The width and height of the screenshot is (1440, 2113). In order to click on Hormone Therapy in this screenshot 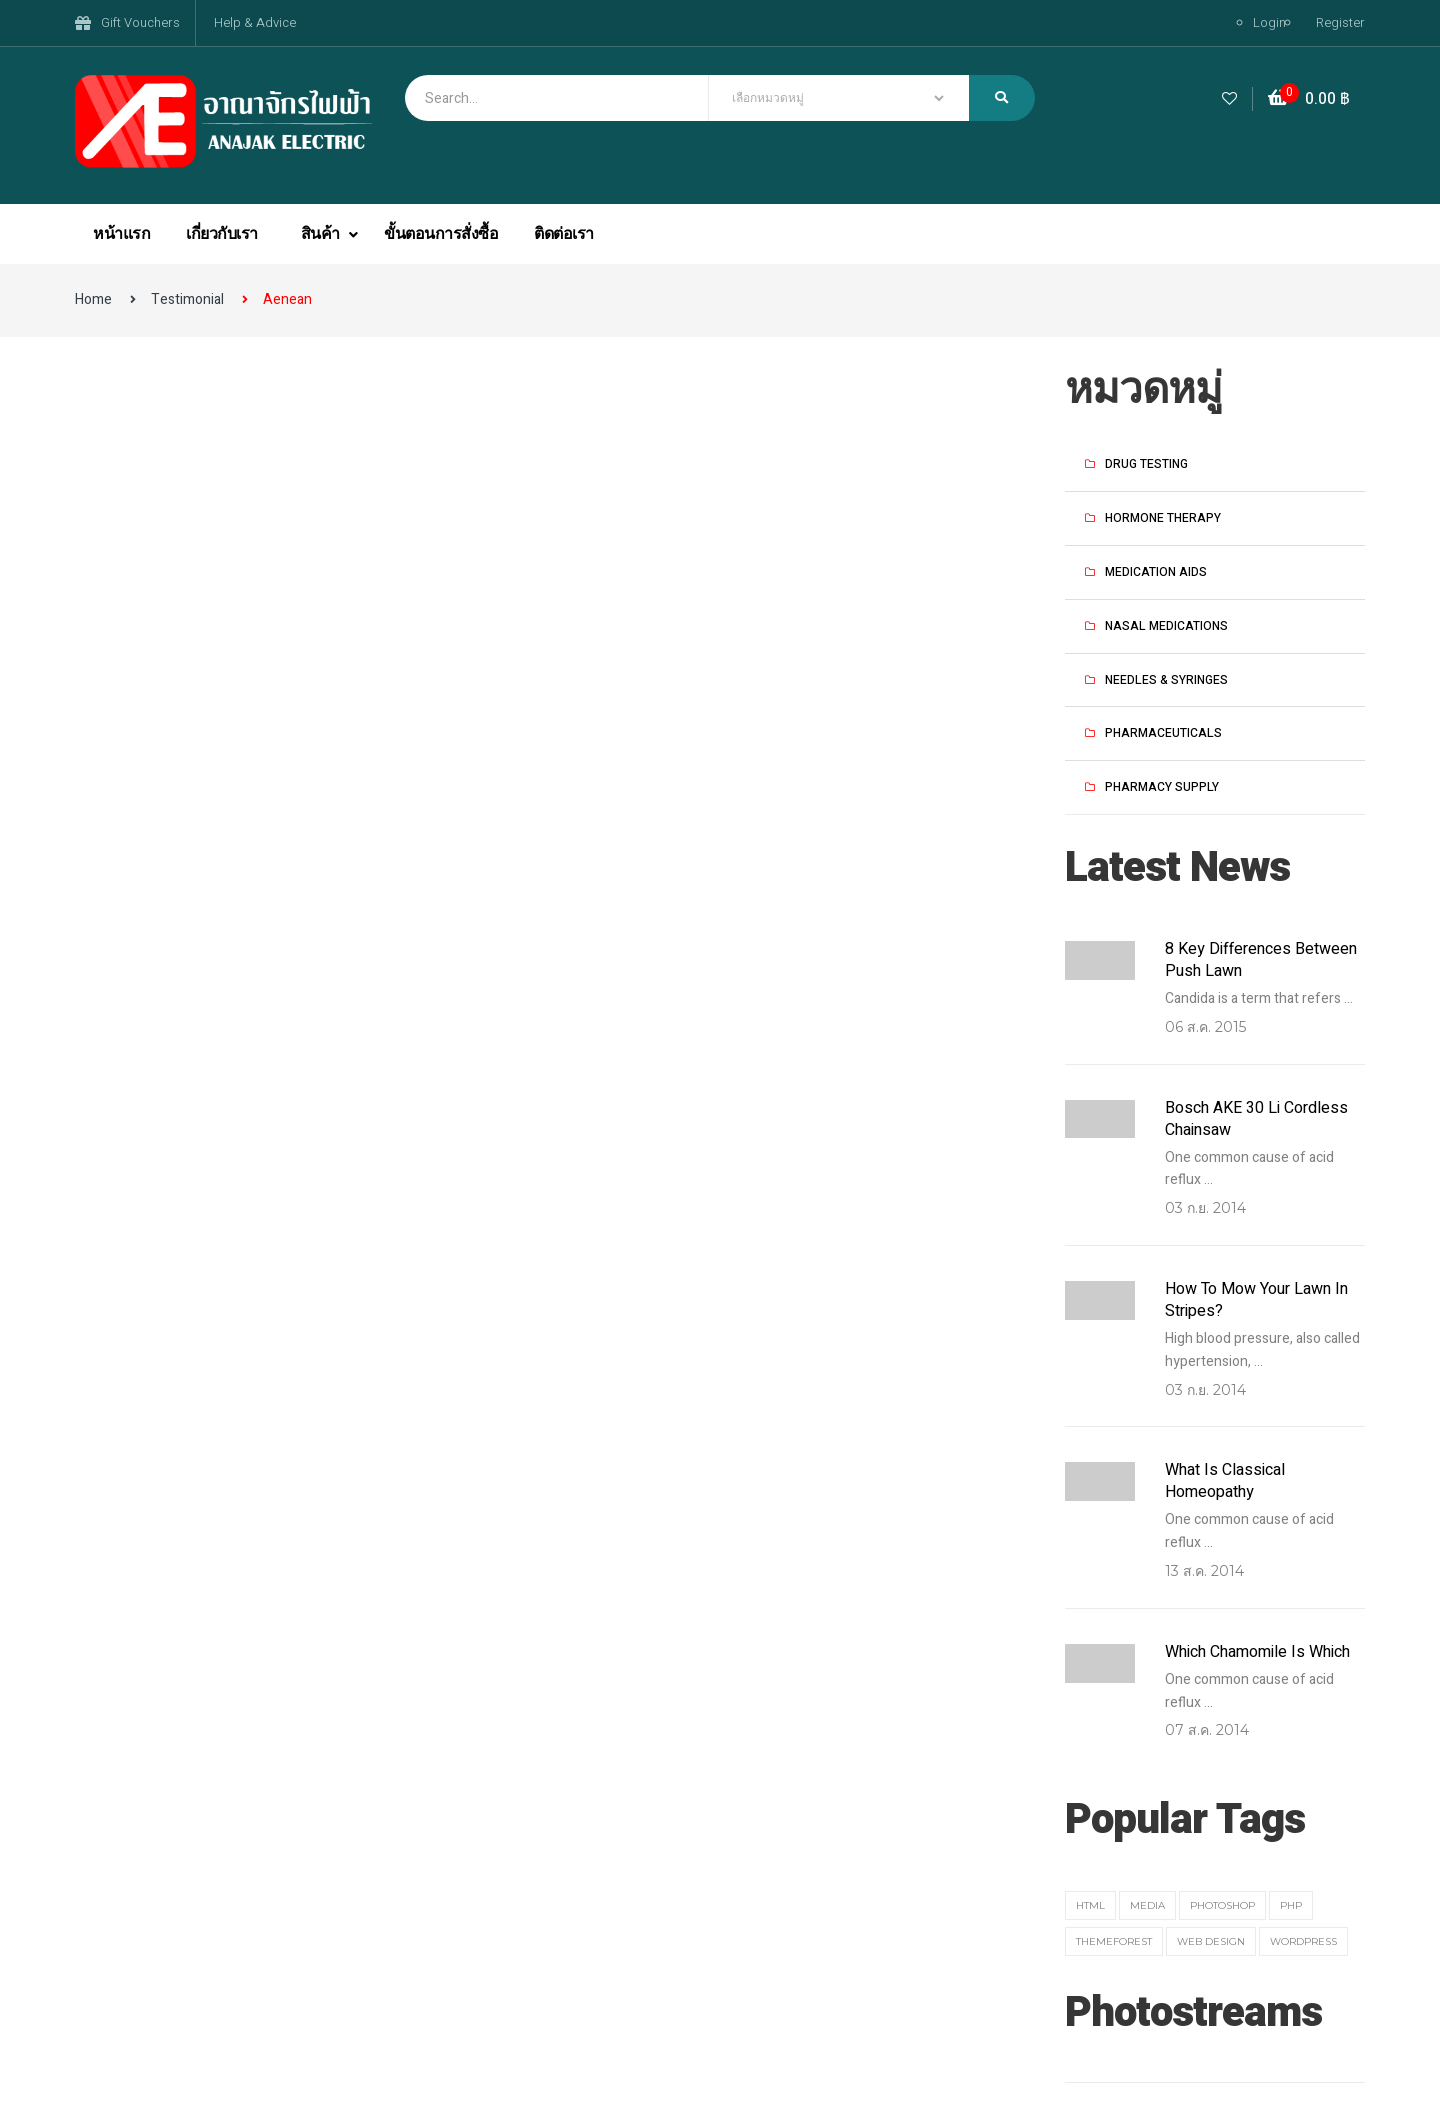, I will do `click(1163, 518)`.